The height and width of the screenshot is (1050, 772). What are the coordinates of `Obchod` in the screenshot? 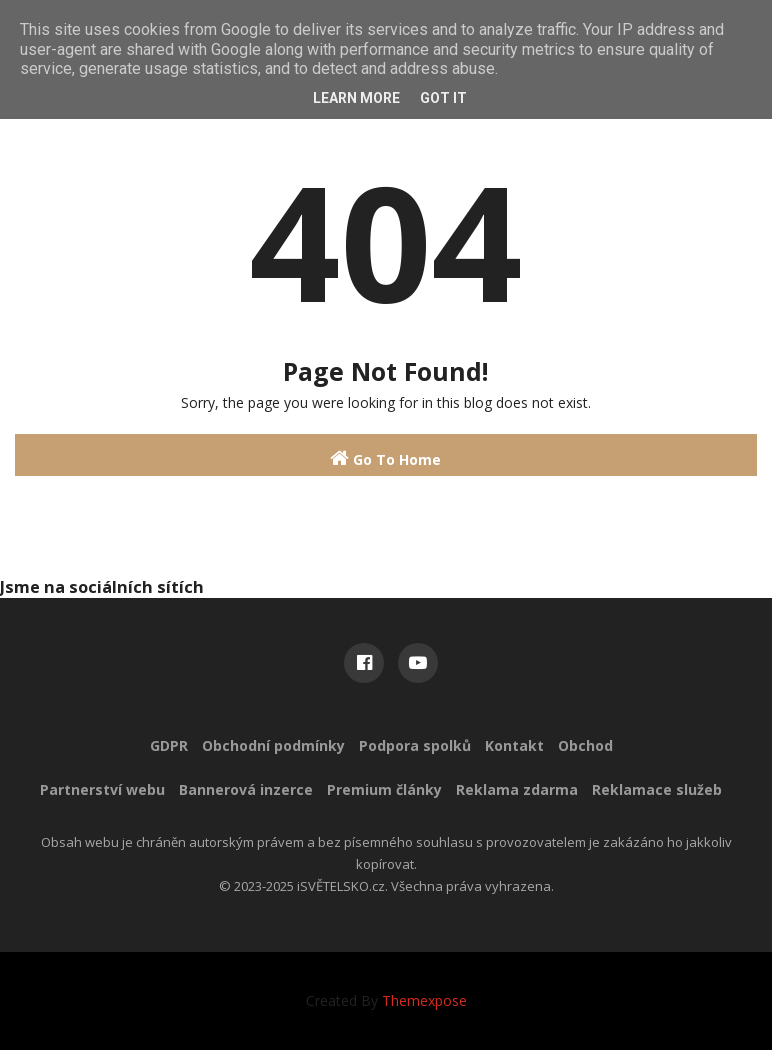 It's located at (585, 745).